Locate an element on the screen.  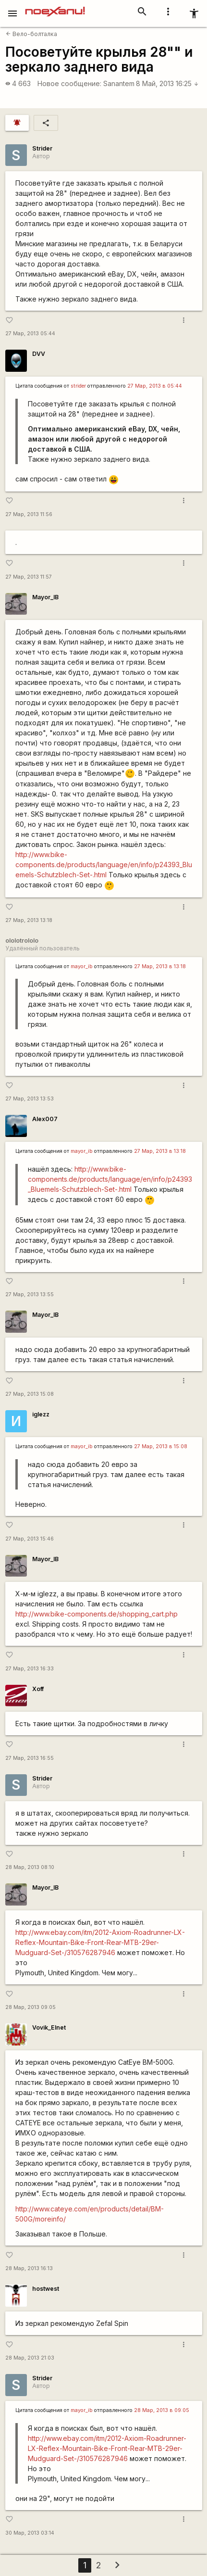
27 Мар, 2013 в 15:08 is located at coordinates (160, 1446).